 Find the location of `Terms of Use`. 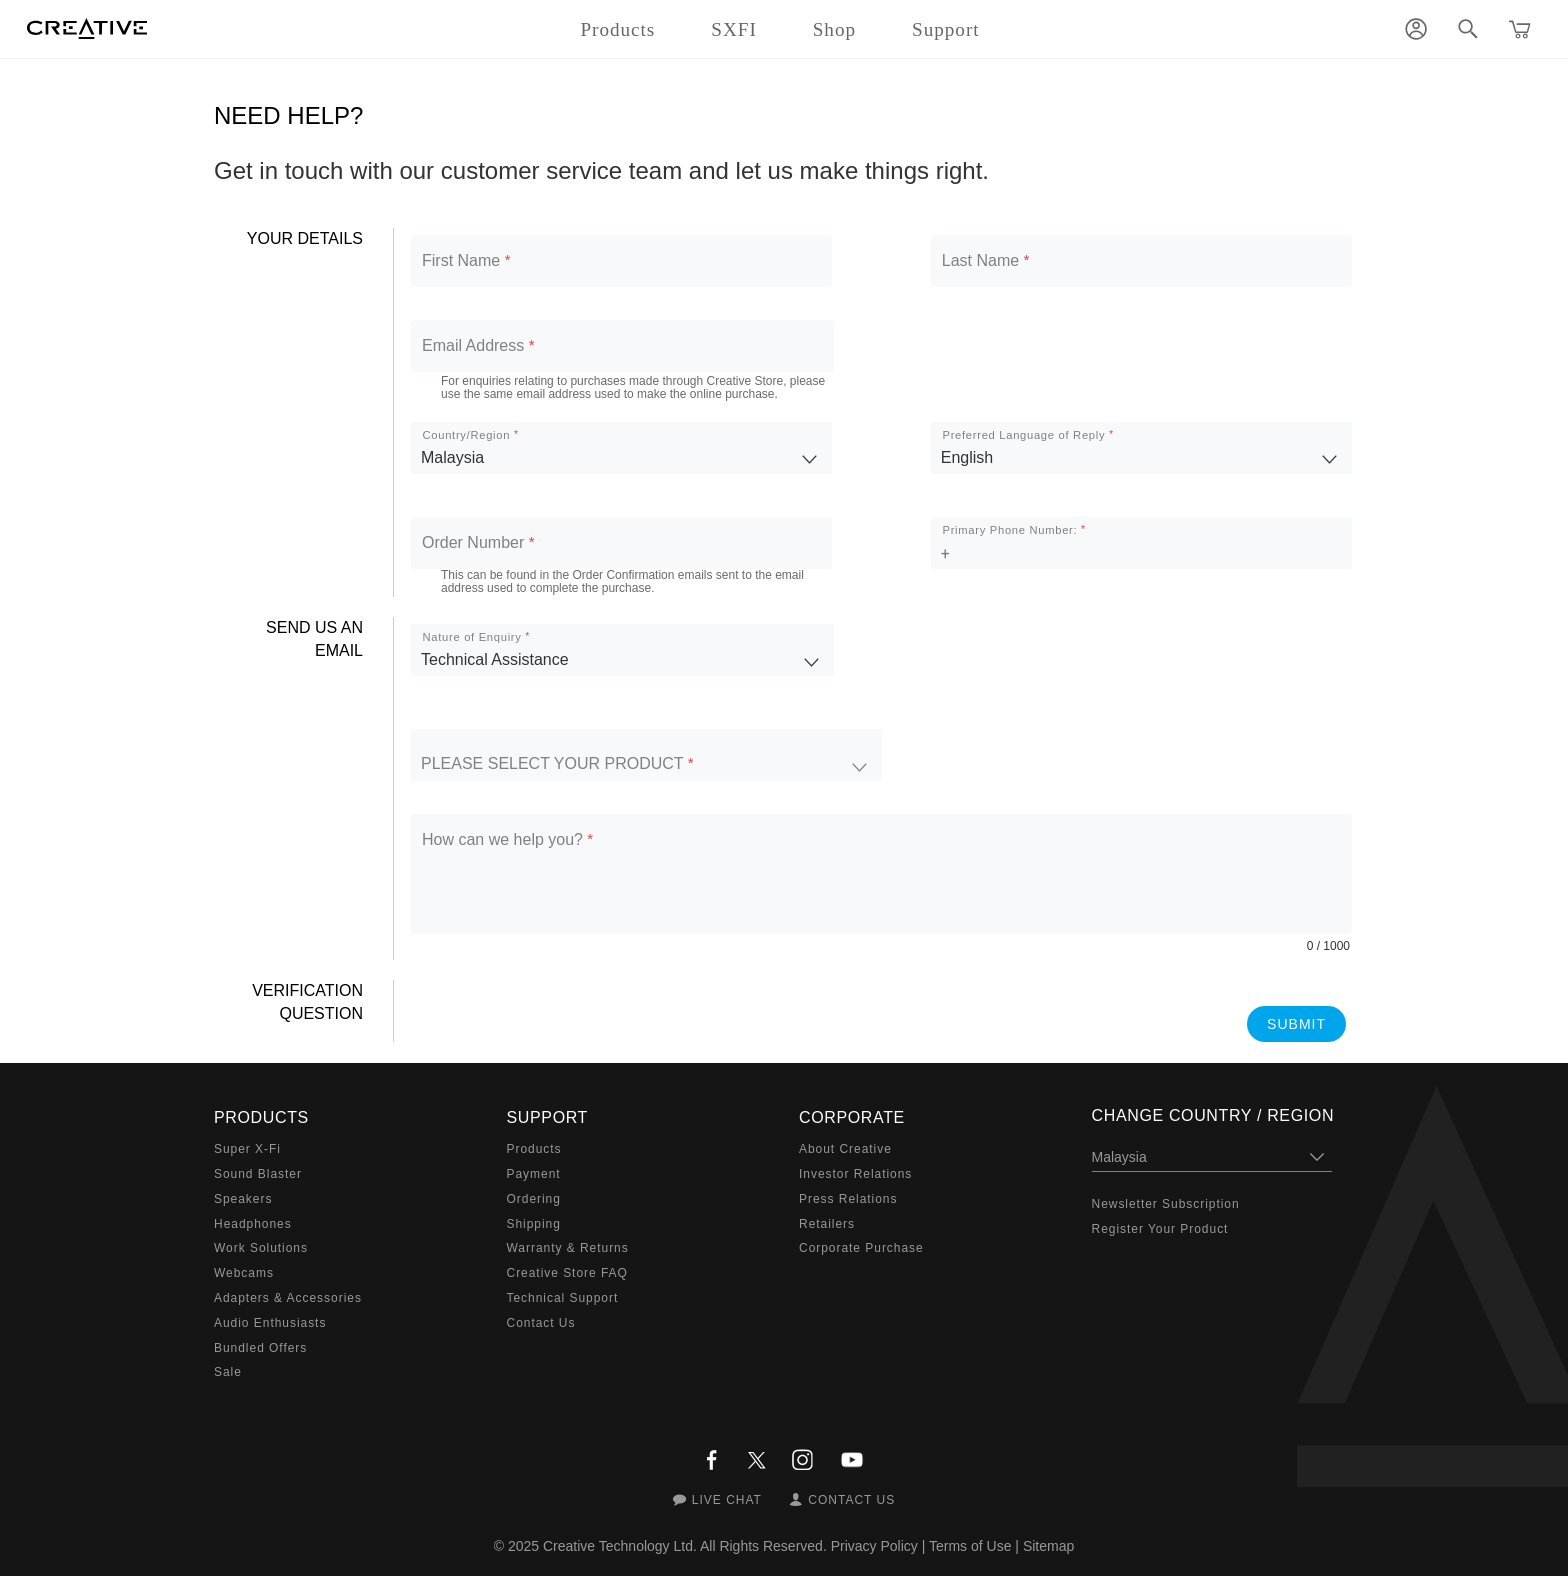

Terms of Use is located at coordinates (970, 1546).